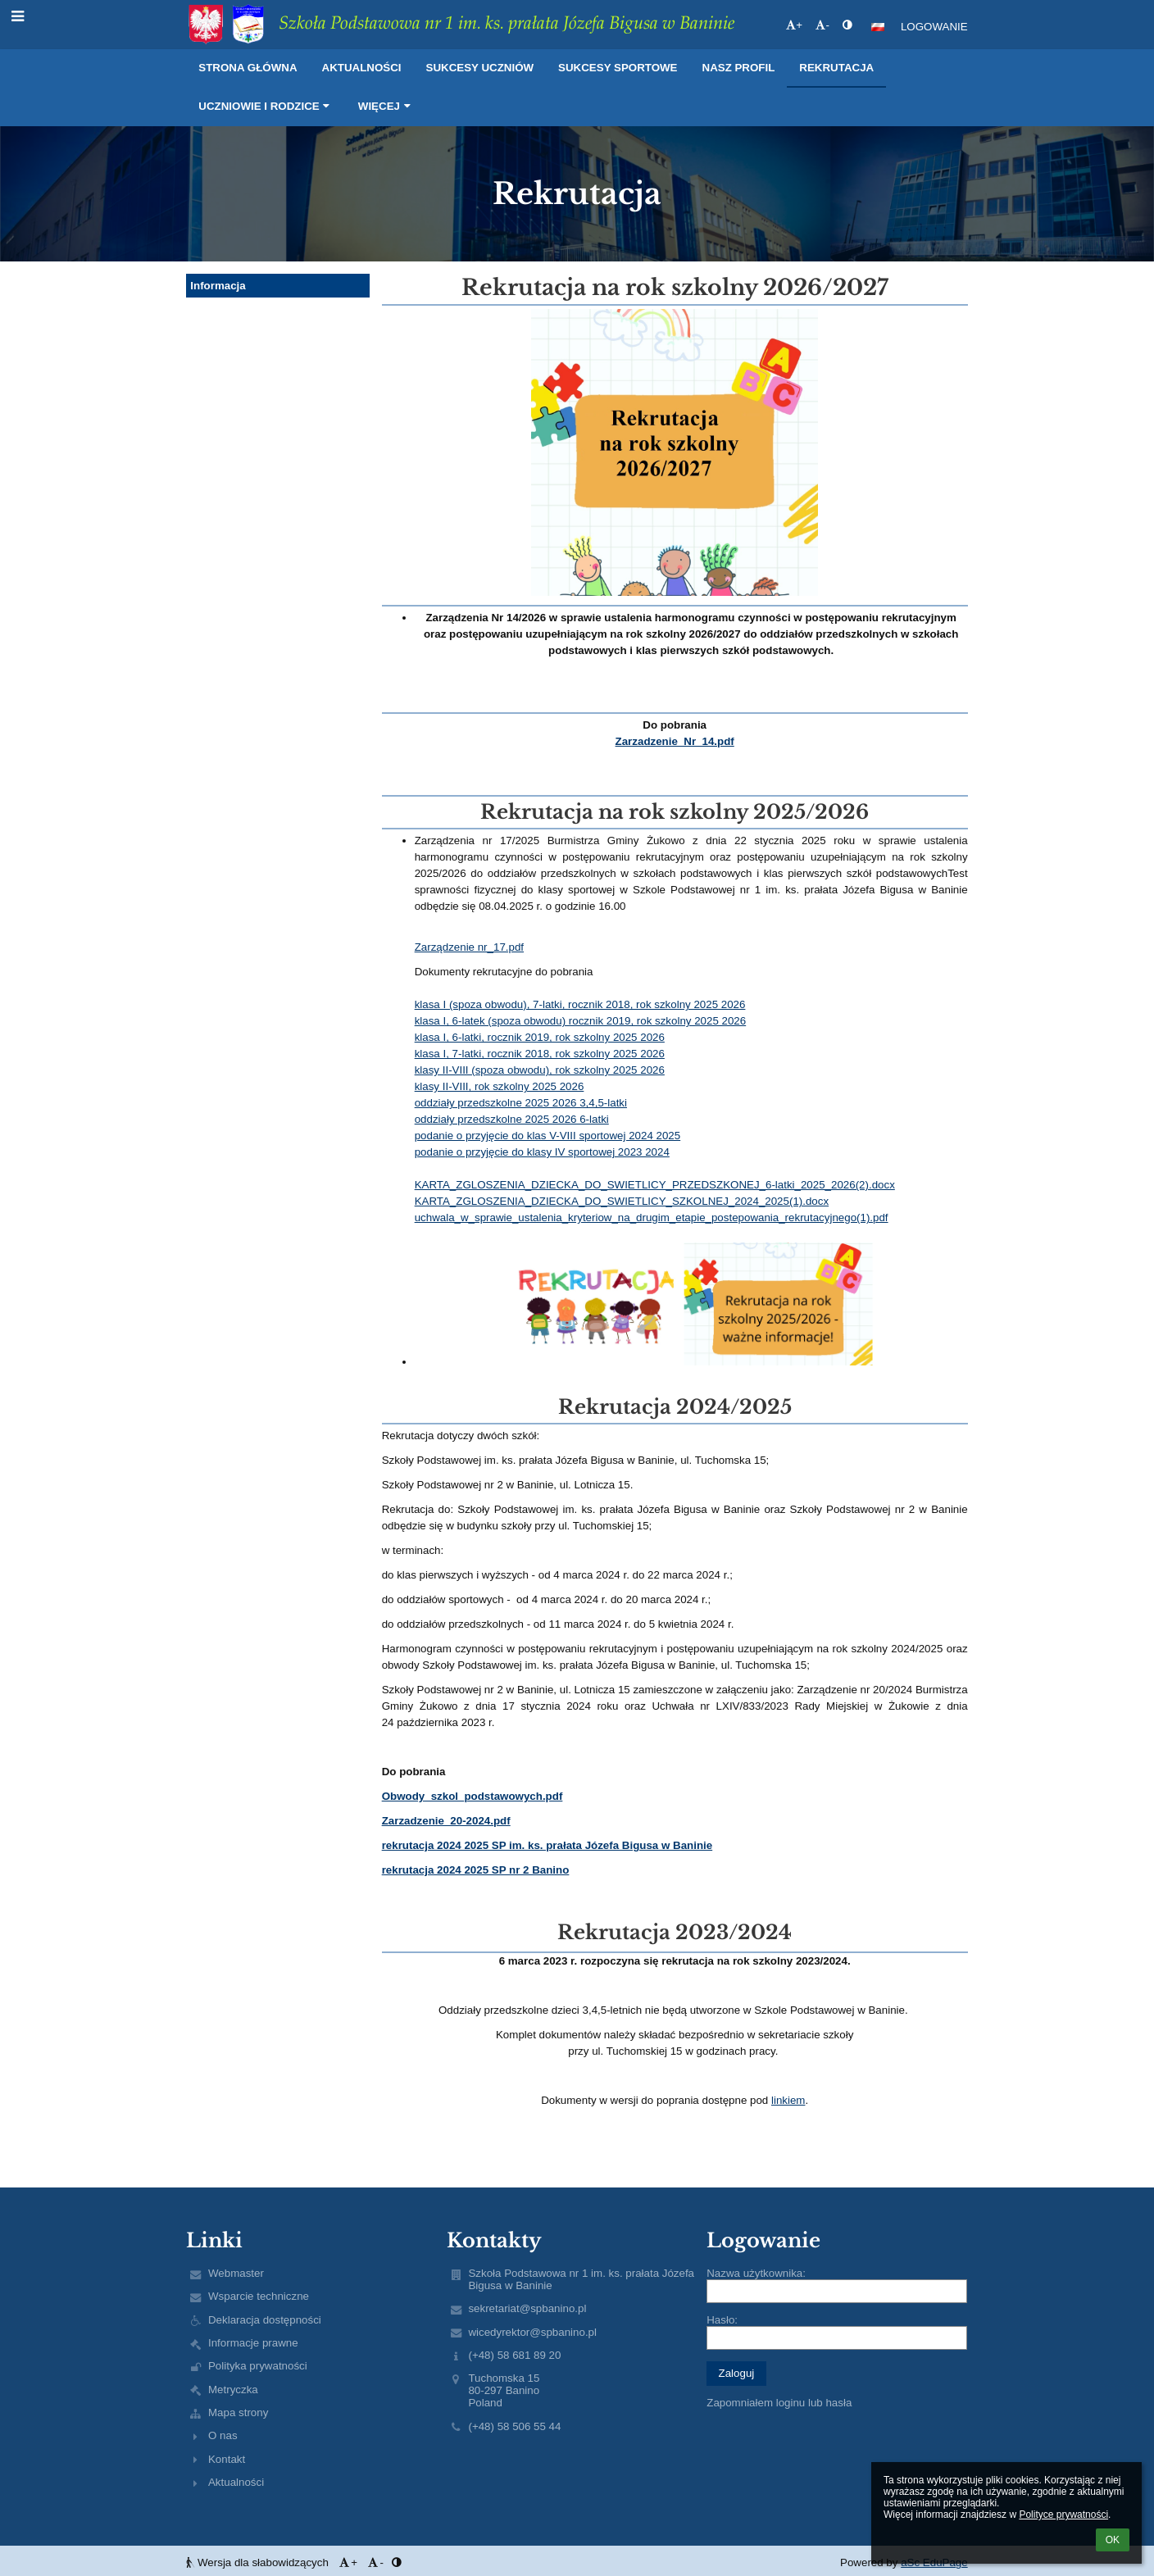 The image size is (1154, 2576). I want to click on + [button], so click(794, 25).